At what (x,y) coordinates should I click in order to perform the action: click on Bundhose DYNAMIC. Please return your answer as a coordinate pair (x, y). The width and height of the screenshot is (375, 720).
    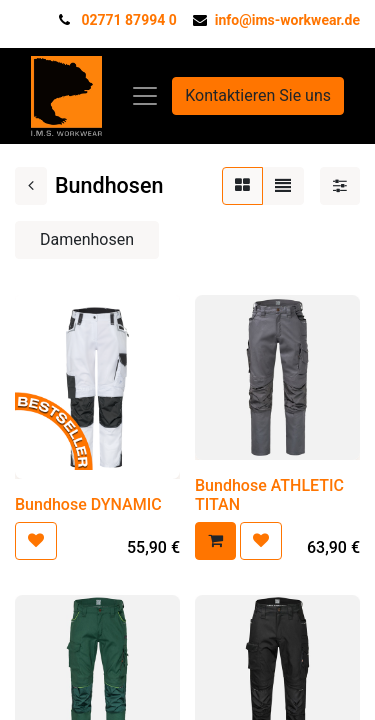
    Looking at the image, I should click on (88, 504).